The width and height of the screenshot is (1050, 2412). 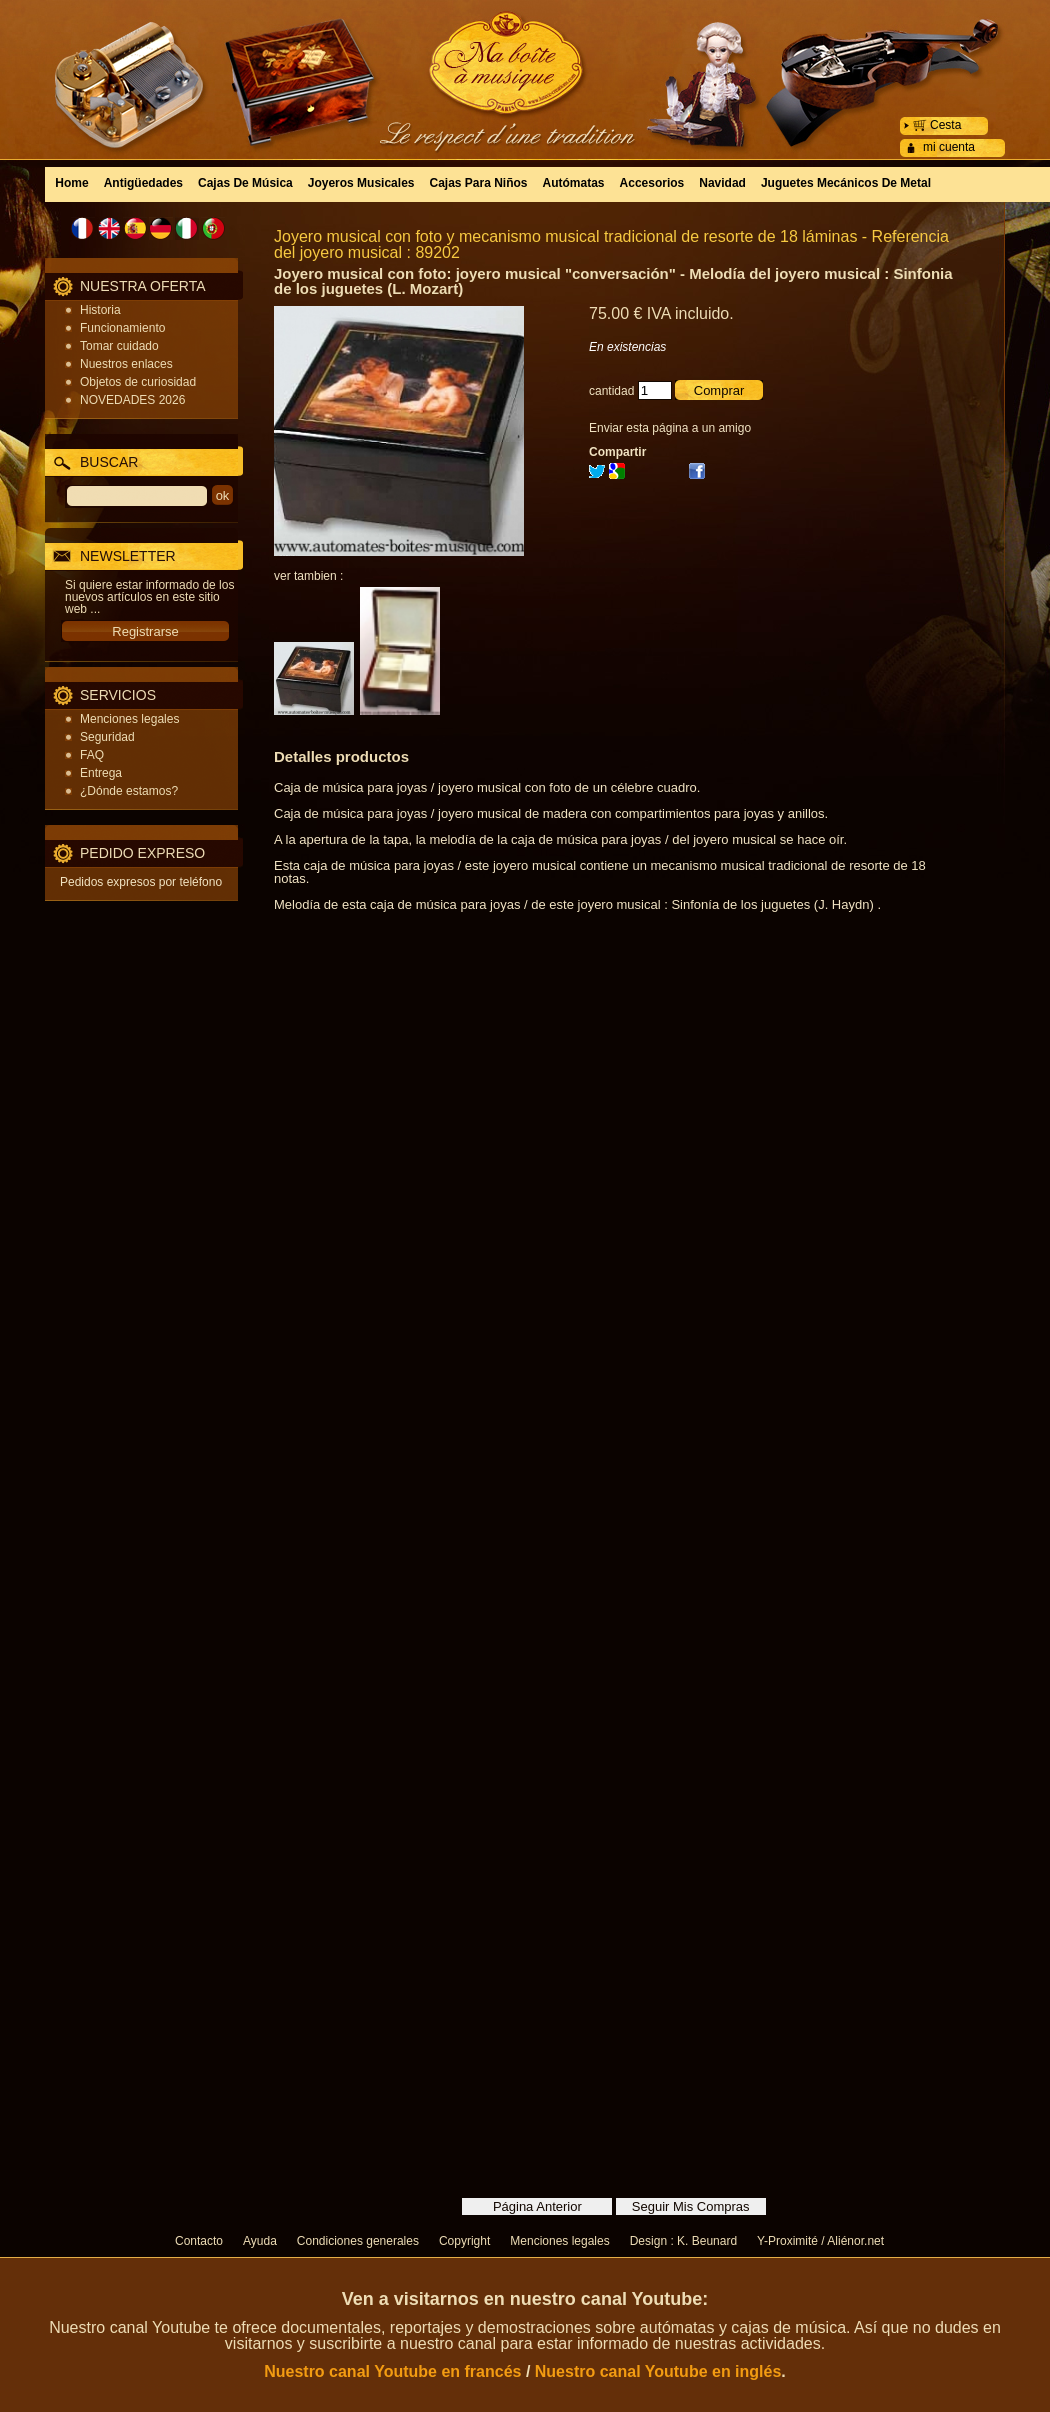 What do you see at coordinates (260, 2241) in the screenshot?
I see `Ayuda` at bounding box center [260, 2241].